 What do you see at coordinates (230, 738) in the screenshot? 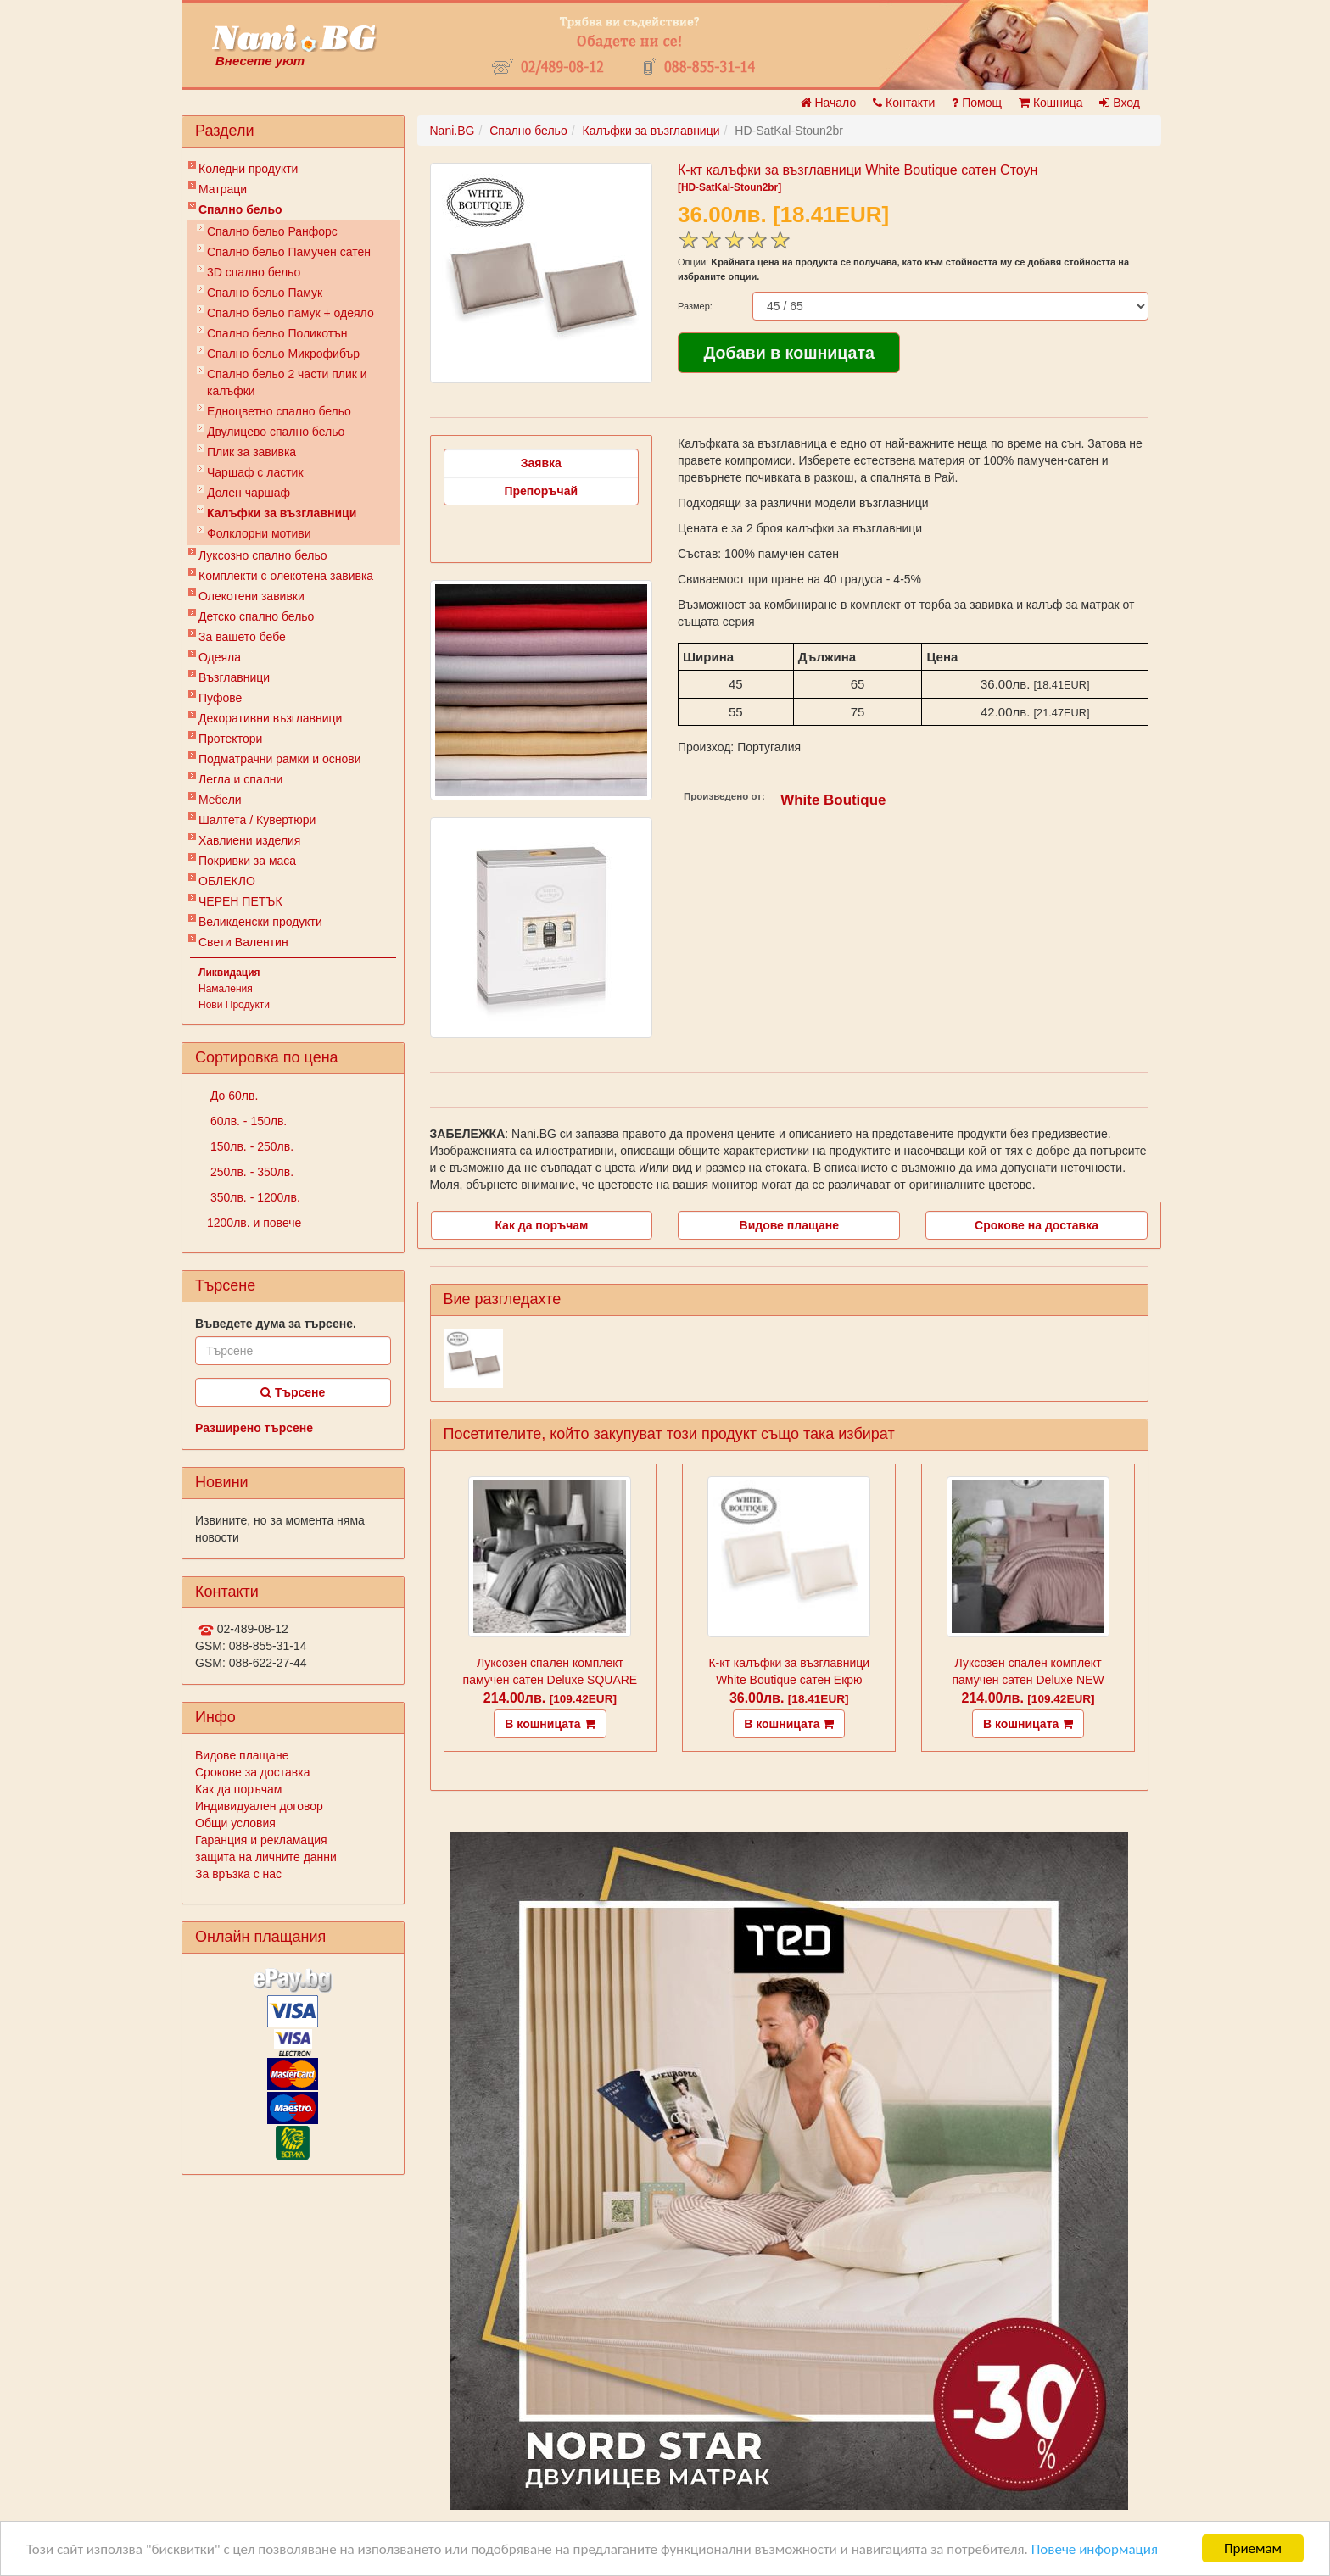
I see `Протектори` at bounding box center [230, 738].